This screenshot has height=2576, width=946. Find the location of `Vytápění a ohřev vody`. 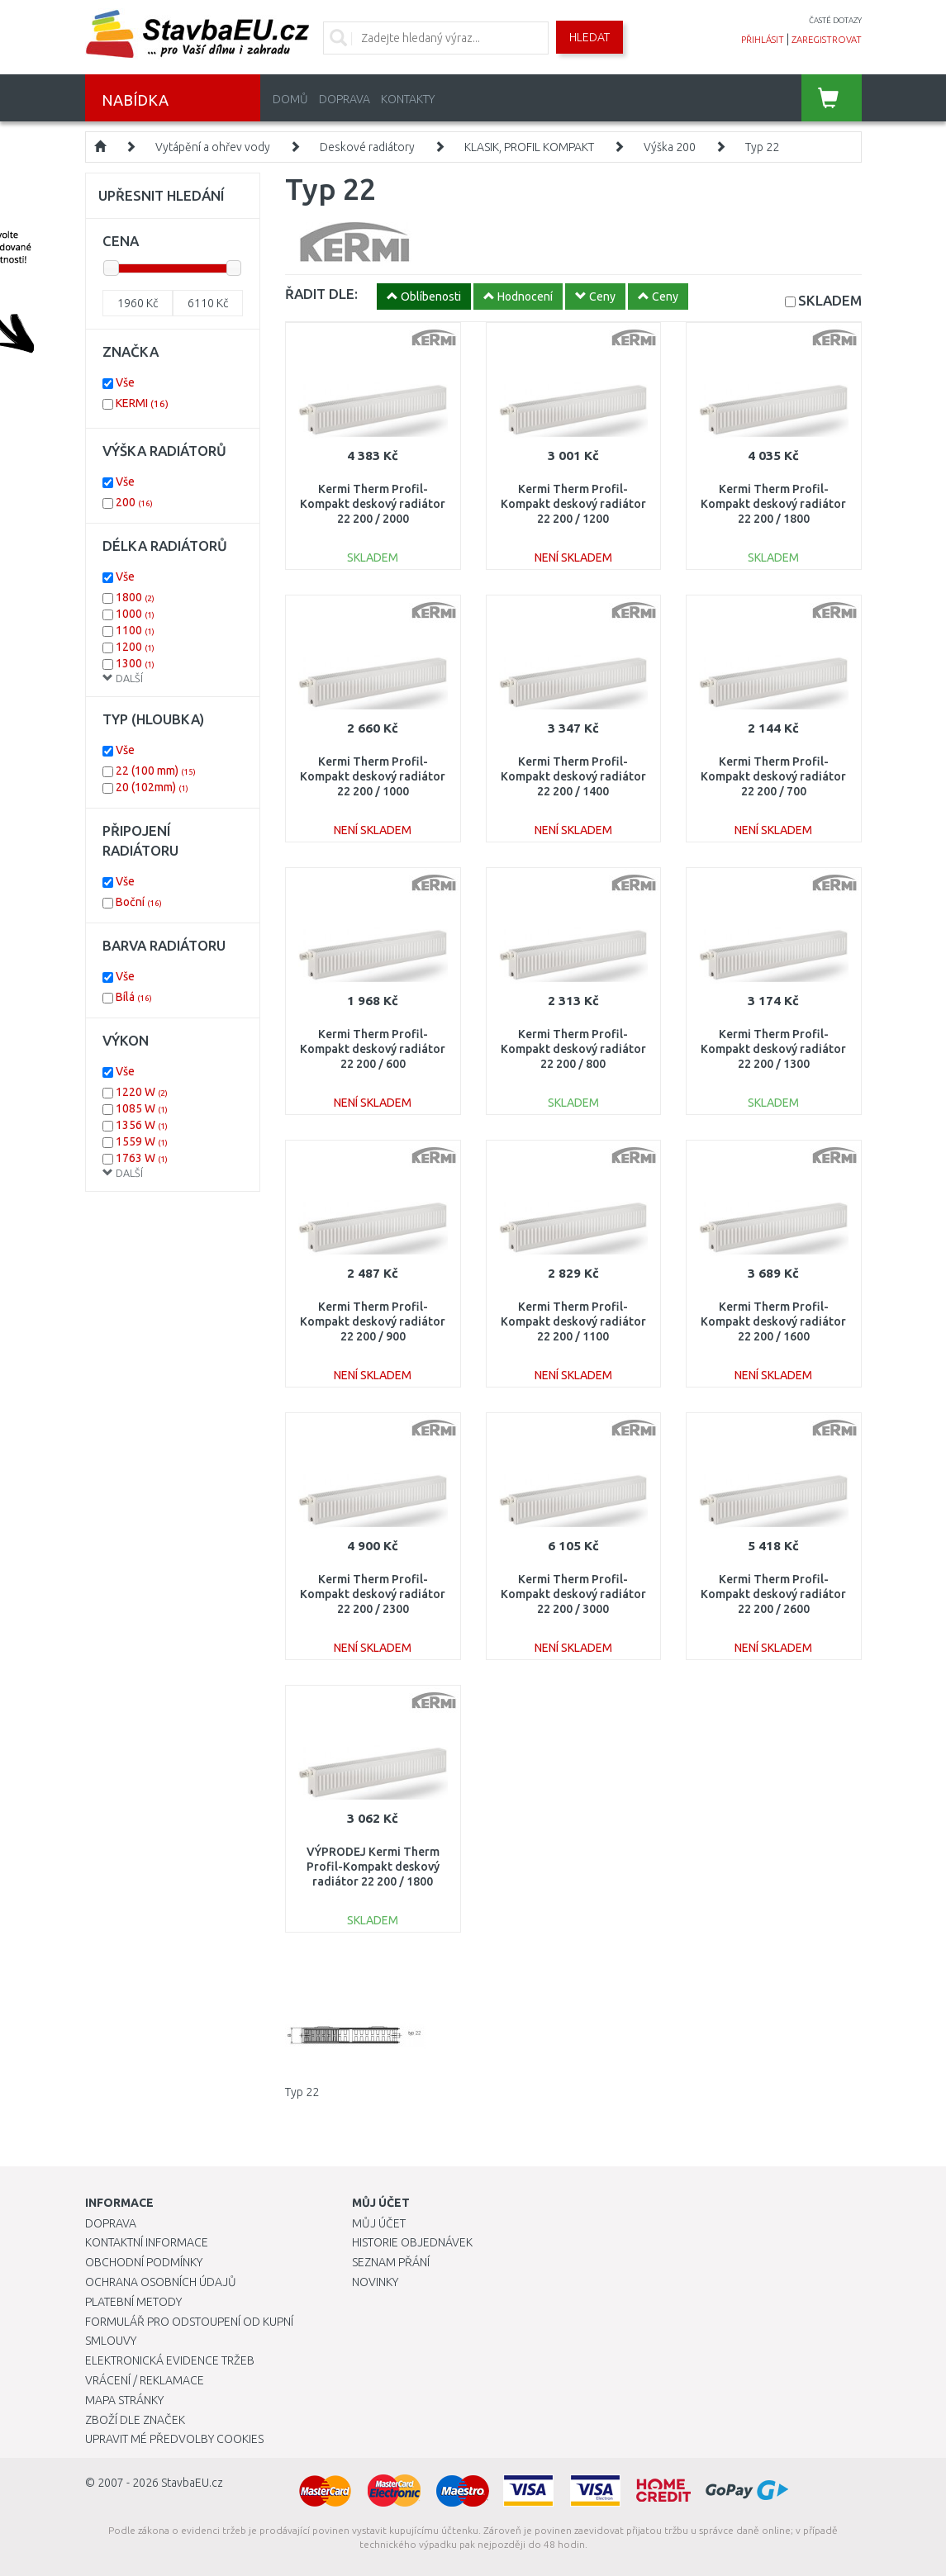

Vytápění a ohřev vody is located at coordinates (212, 147).